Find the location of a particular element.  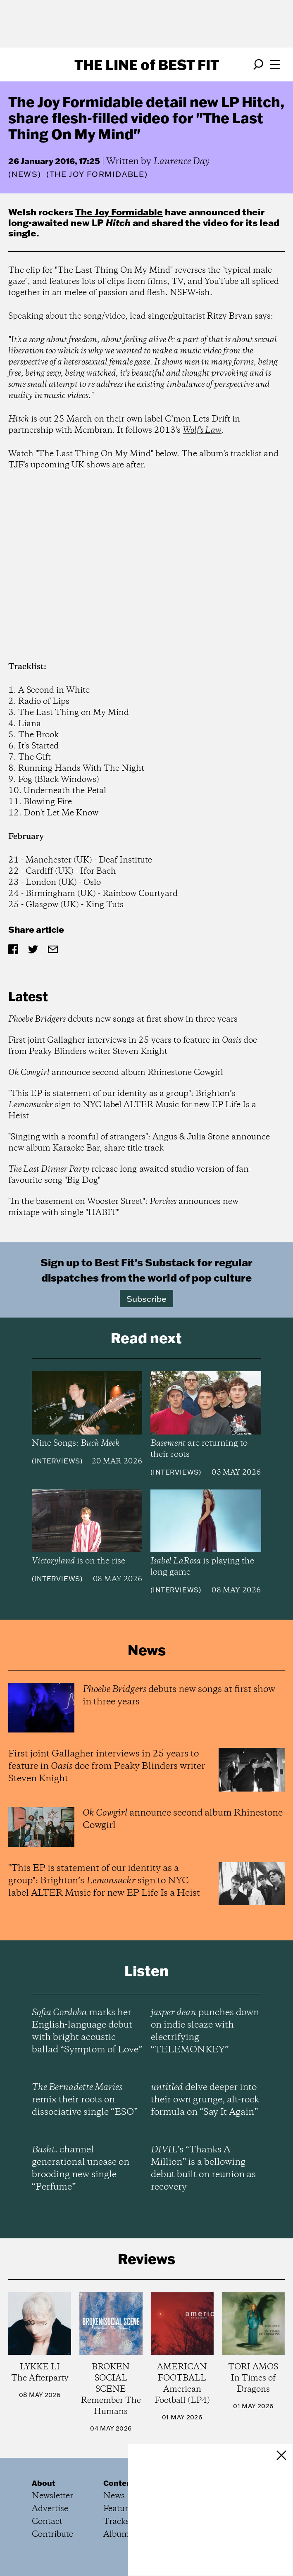

The Joy Formidable is located at coordinates (119, 212).